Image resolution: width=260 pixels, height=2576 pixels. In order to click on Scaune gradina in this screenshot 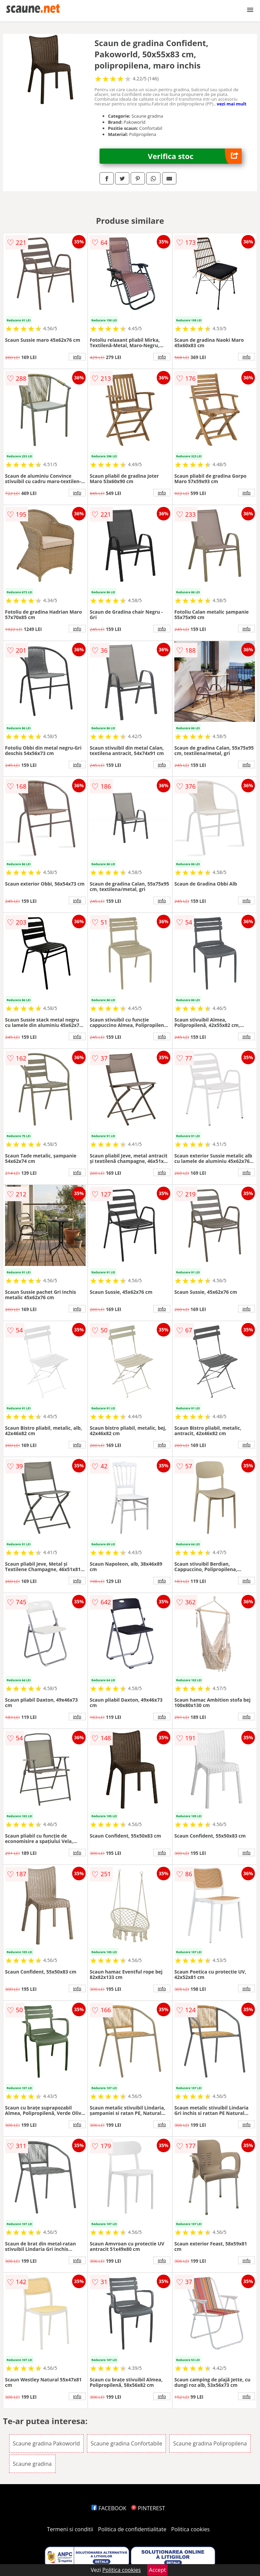, I will do `click(32, 2464)`.